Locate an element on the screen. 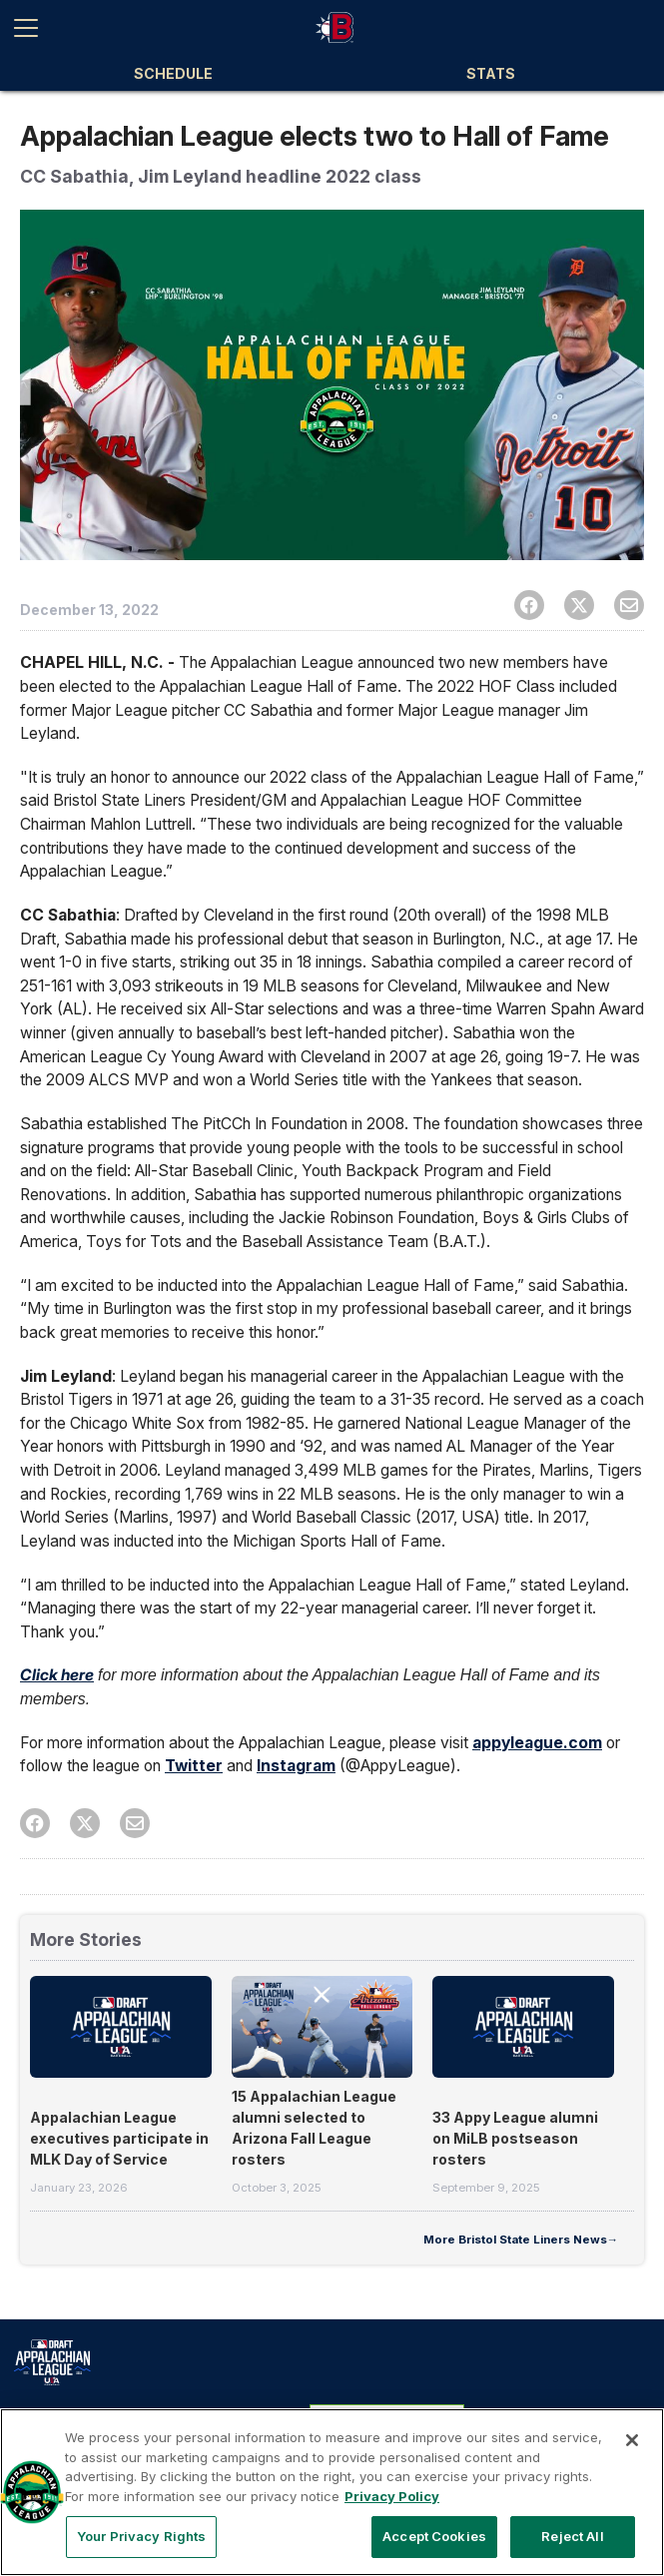  appyleague.com is located at coordinates (537, 1742).